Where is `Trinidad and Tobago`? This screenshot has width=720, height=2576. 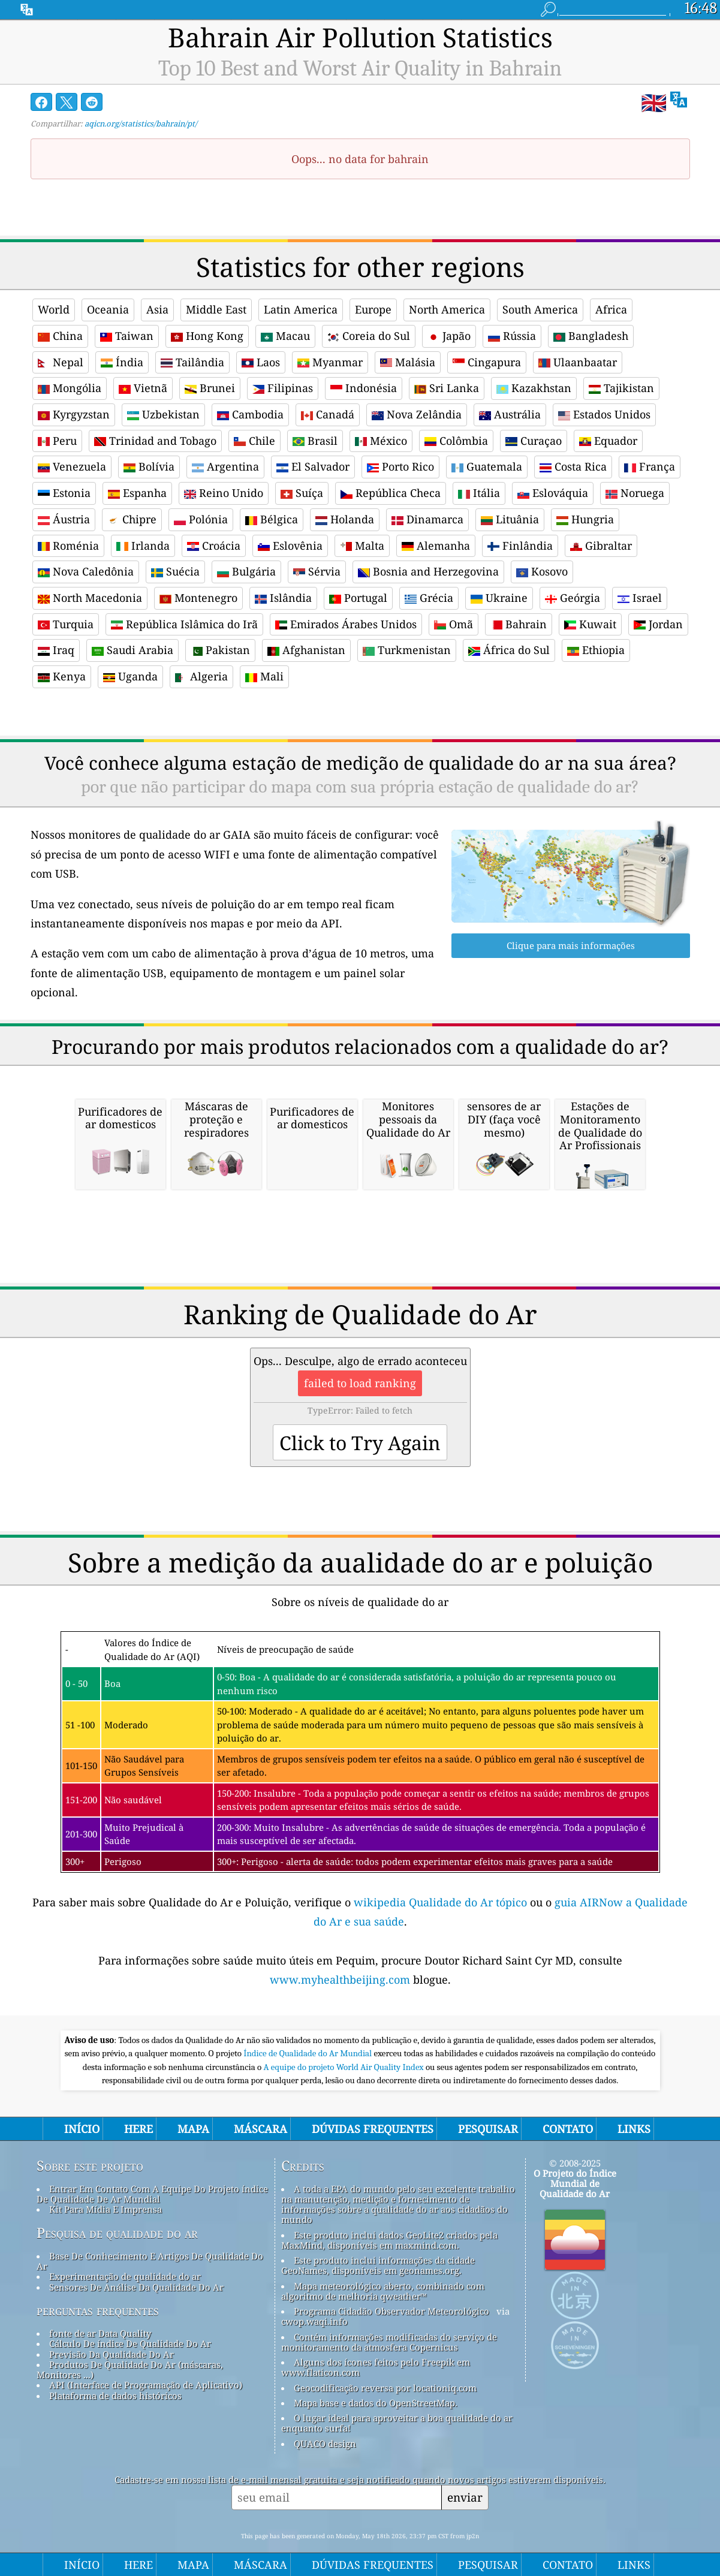
Trinidad and Tobago is located at coordinates (155, 440).